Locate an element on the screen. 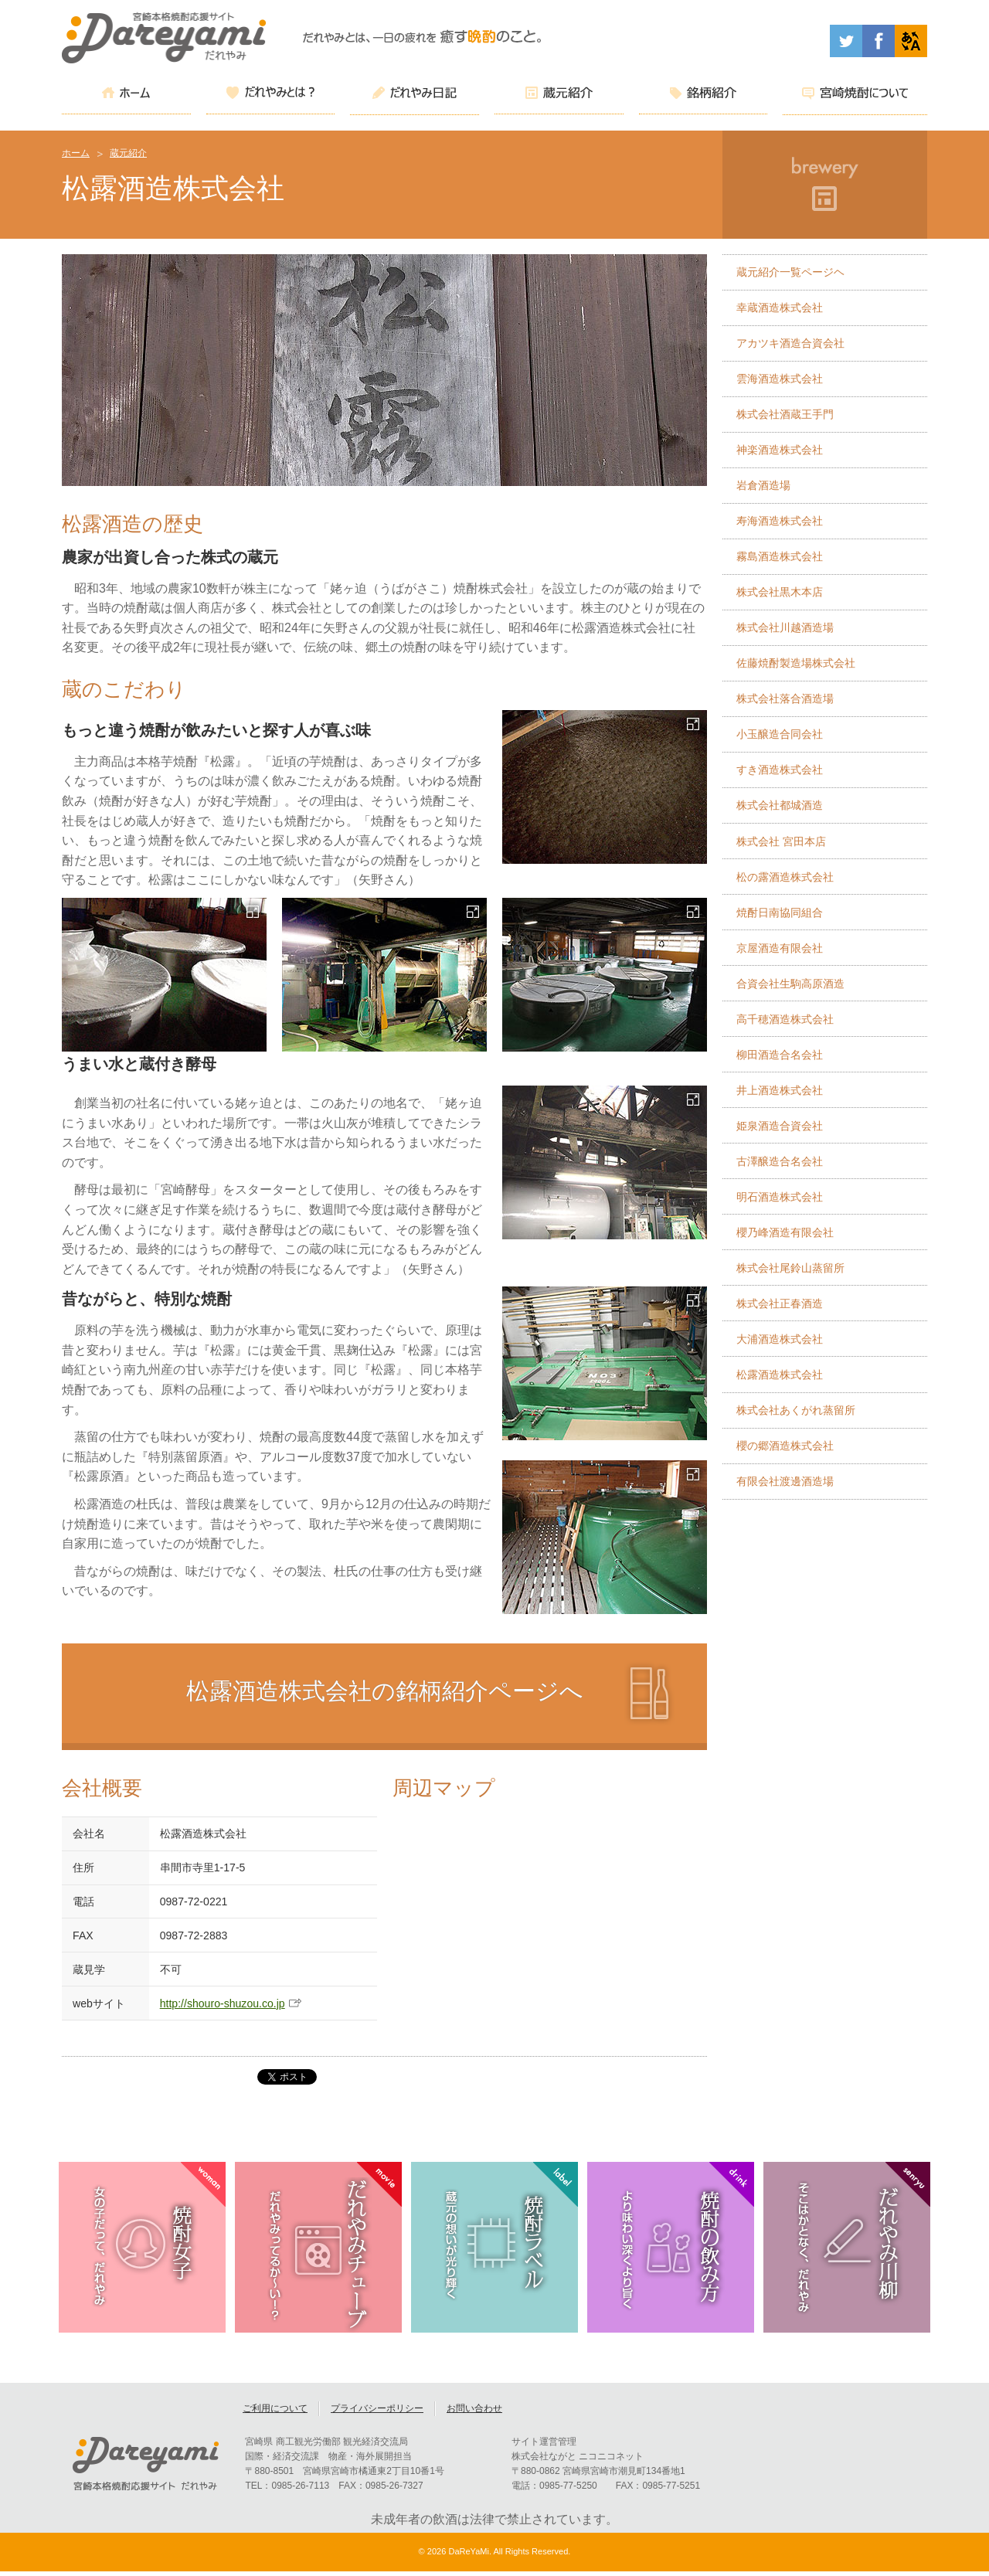 This screenshot has width=989, height=2576. 株式会社 宮田本店 is located at coordinates (781, 841).